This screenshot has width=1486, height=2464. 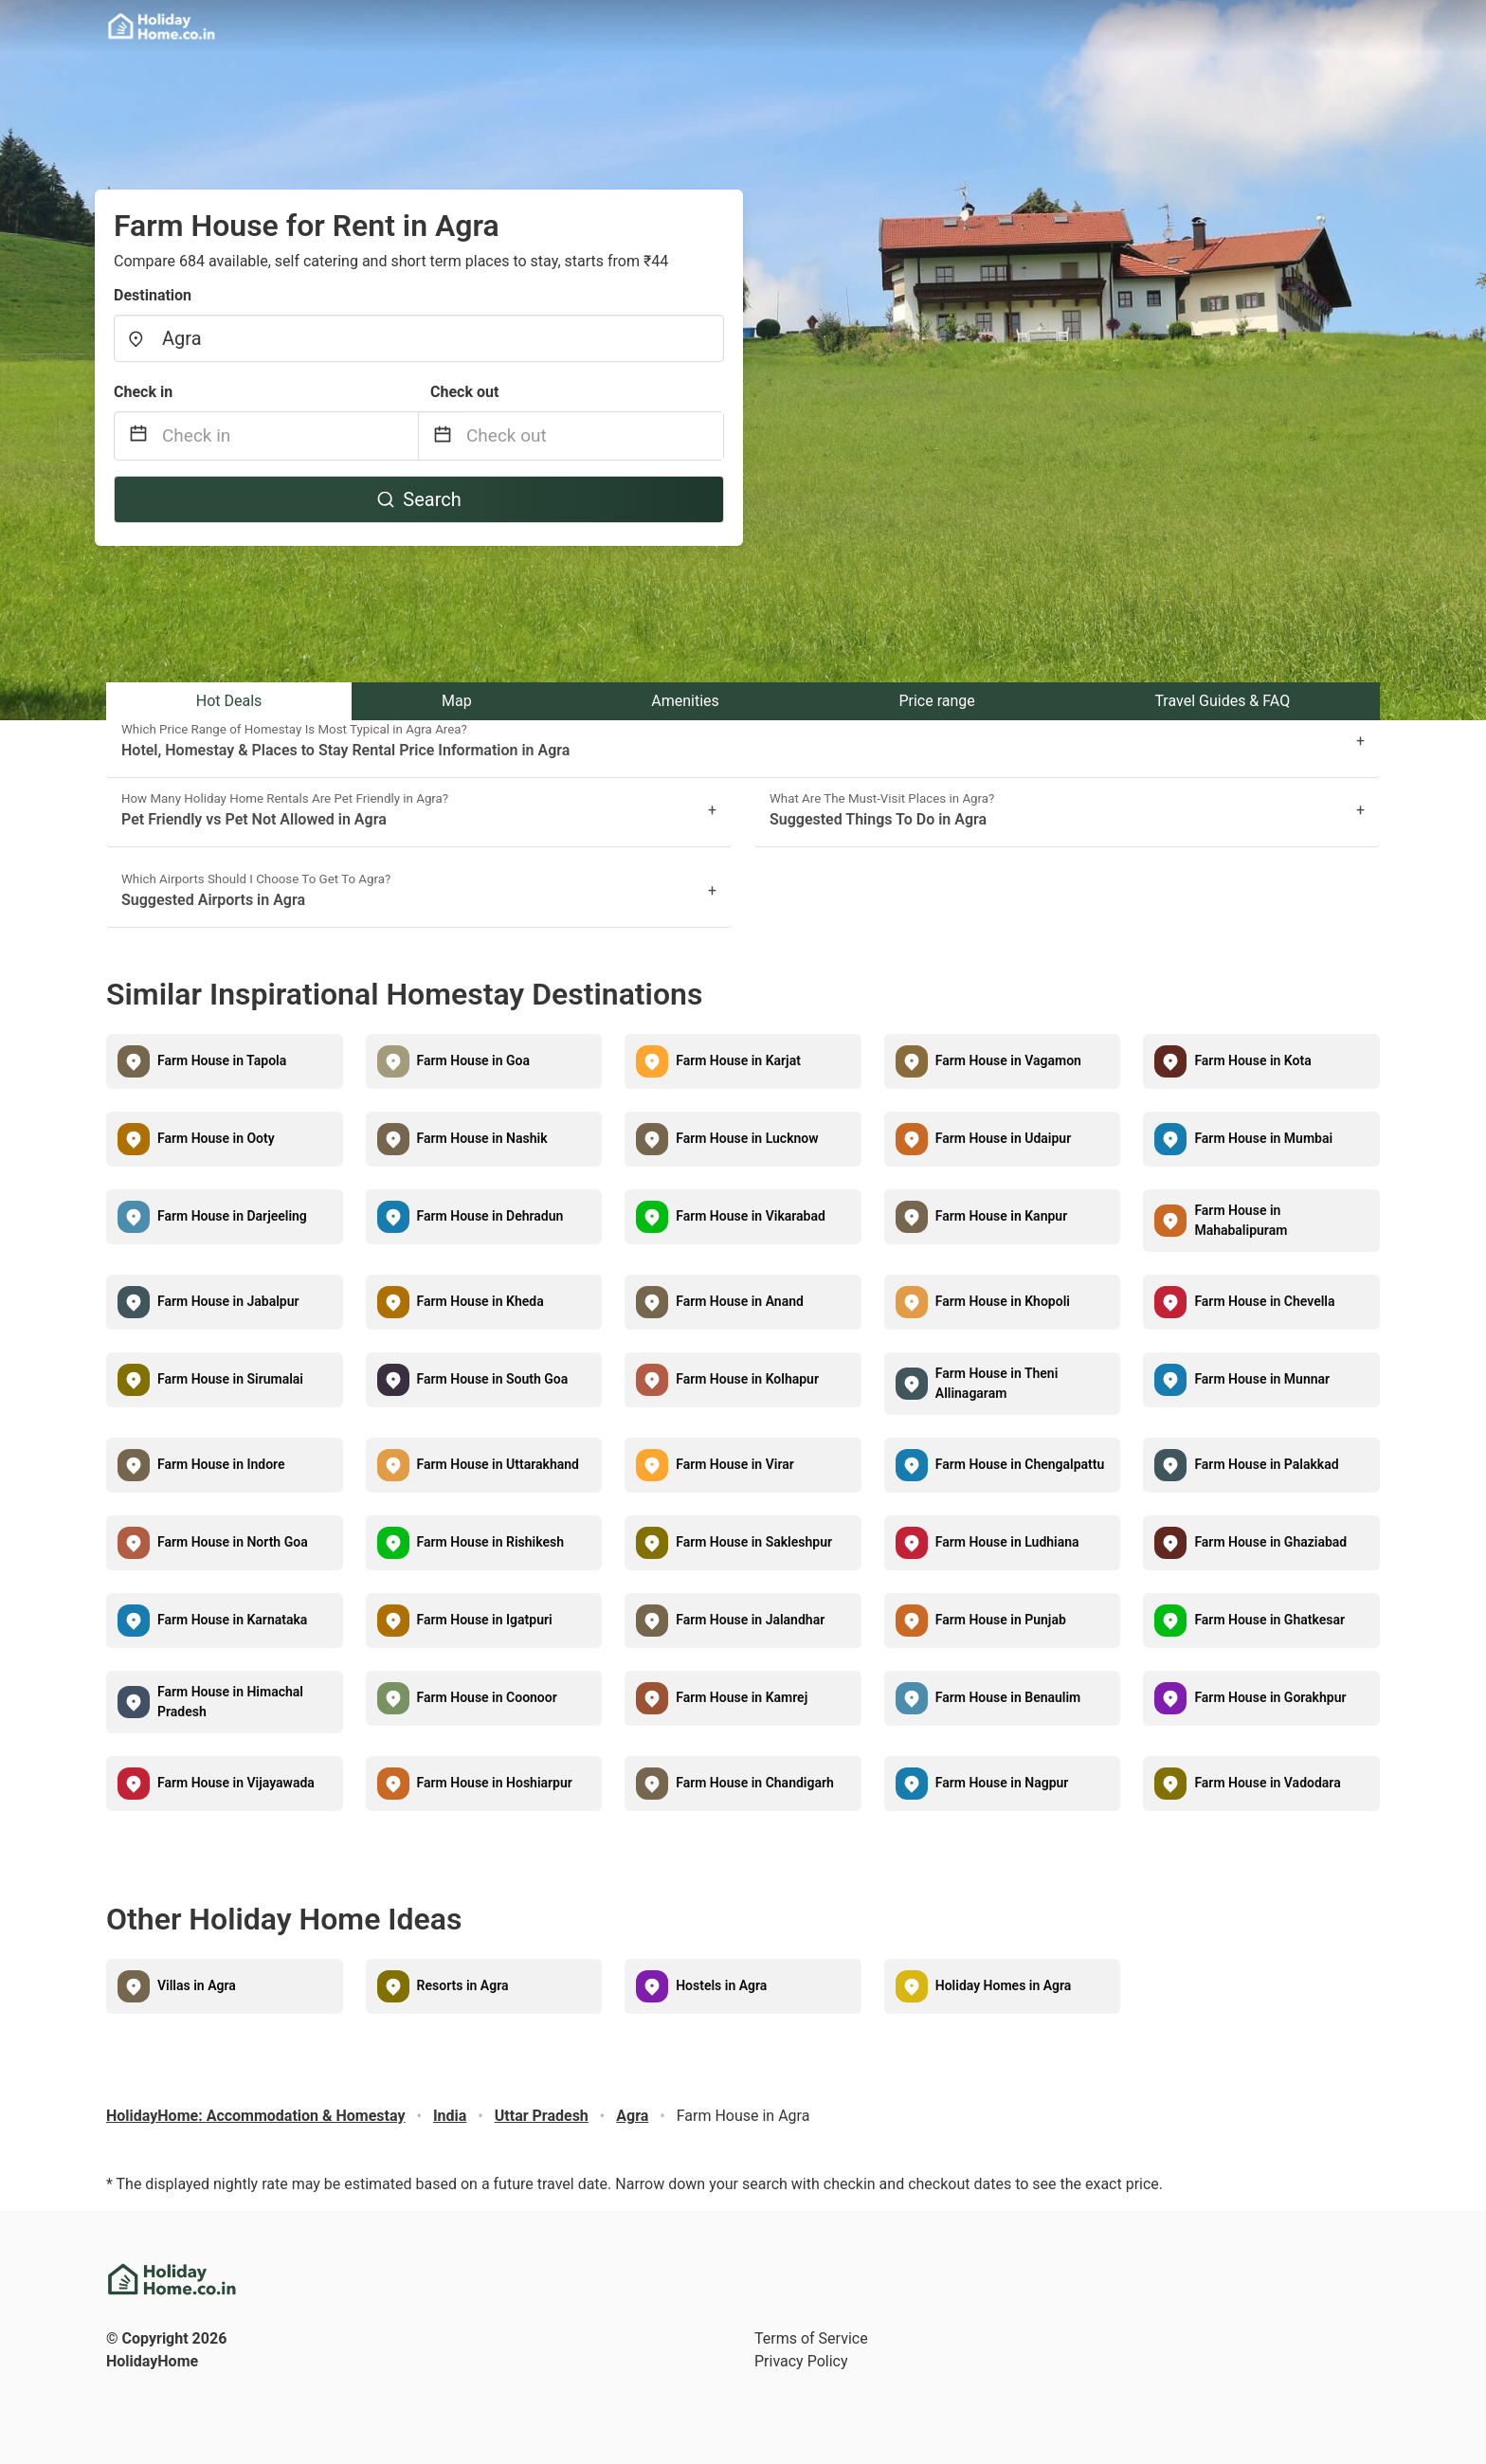 What do you see at coordinates (750, 1619) in the screenshot?
I see `Farm House in Jalandhar` at bounding box center [750, 1619].